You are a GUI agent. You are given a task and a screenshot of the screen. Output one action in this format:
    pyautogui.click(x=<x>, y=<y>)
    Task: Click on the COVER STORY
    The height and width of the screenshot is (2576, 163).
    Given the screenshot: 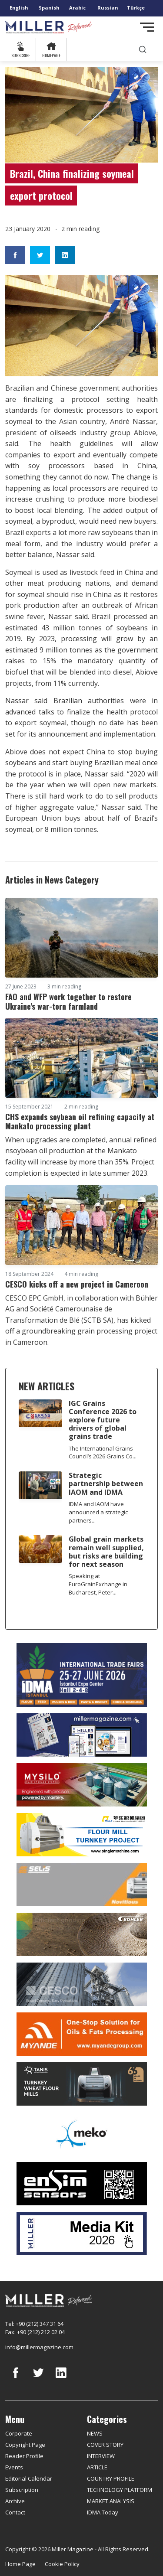 What is the action you would take?
    pyautogui.click(x=105, y=2445)
    